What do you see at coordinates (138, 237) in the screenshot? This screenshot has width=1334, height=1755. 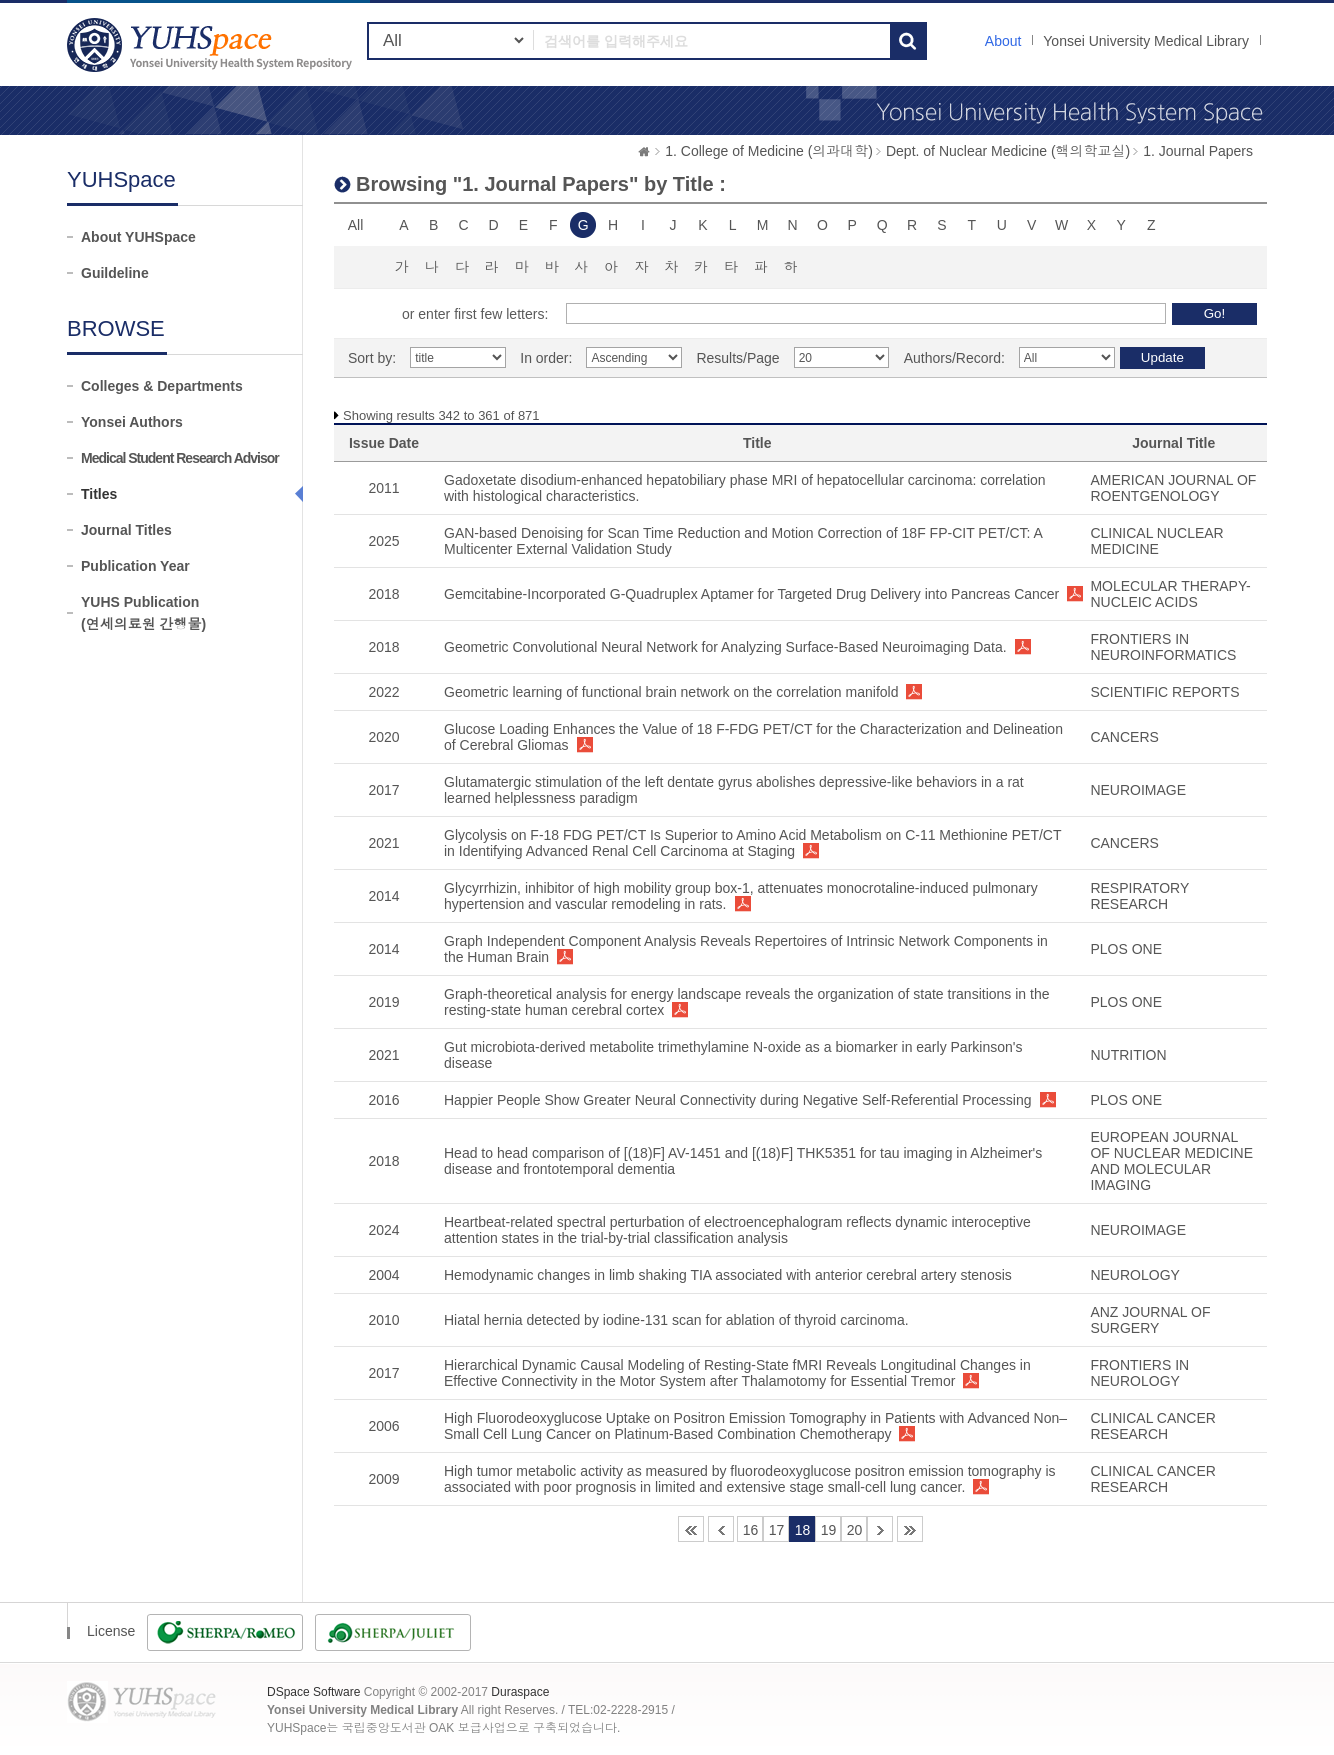 I see `About YUHSpace` at bounding box center [138, 237].